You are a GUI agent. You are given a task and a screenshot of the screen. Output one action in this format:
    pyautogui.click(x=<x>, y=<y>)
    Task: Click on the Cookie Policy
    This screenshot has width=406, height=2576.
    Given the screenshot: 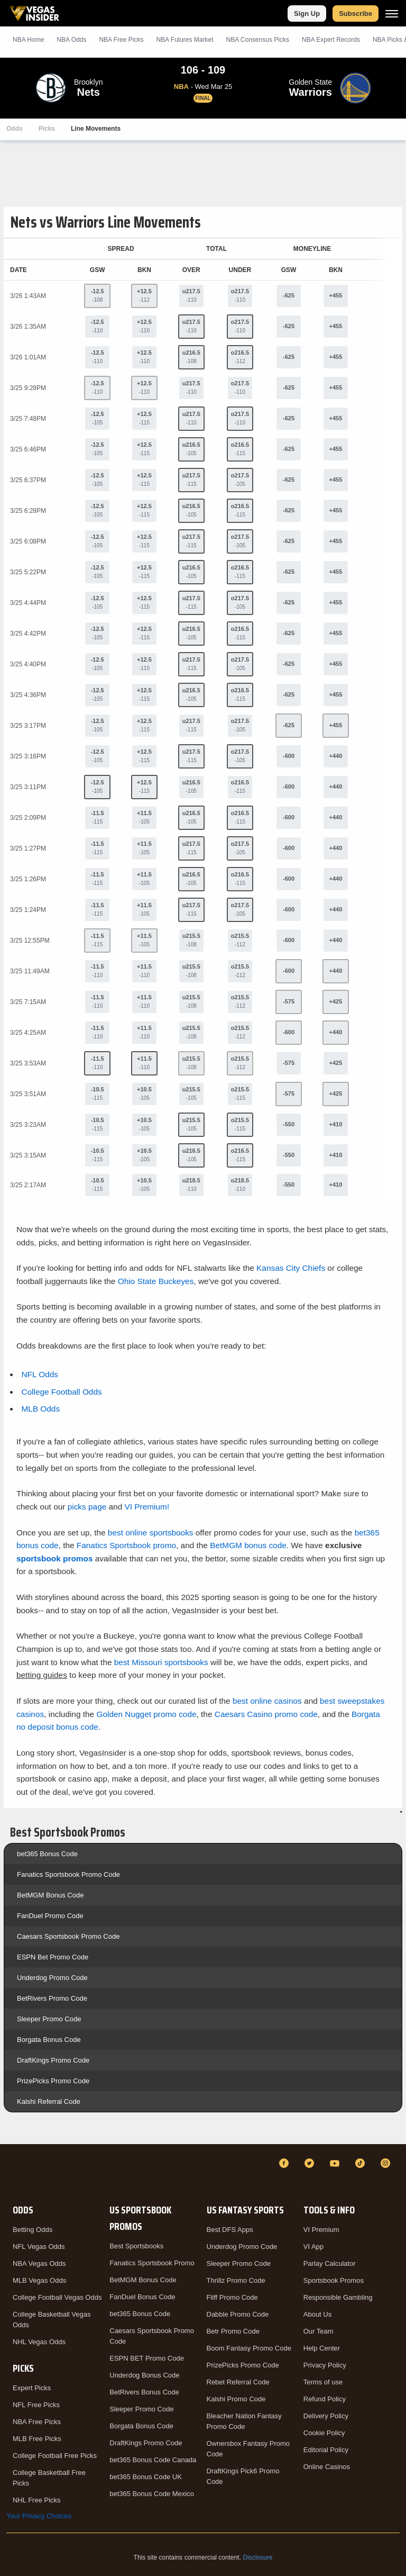 What is the action you would take?
    pyautogui.click(x=324, y=2433)
    